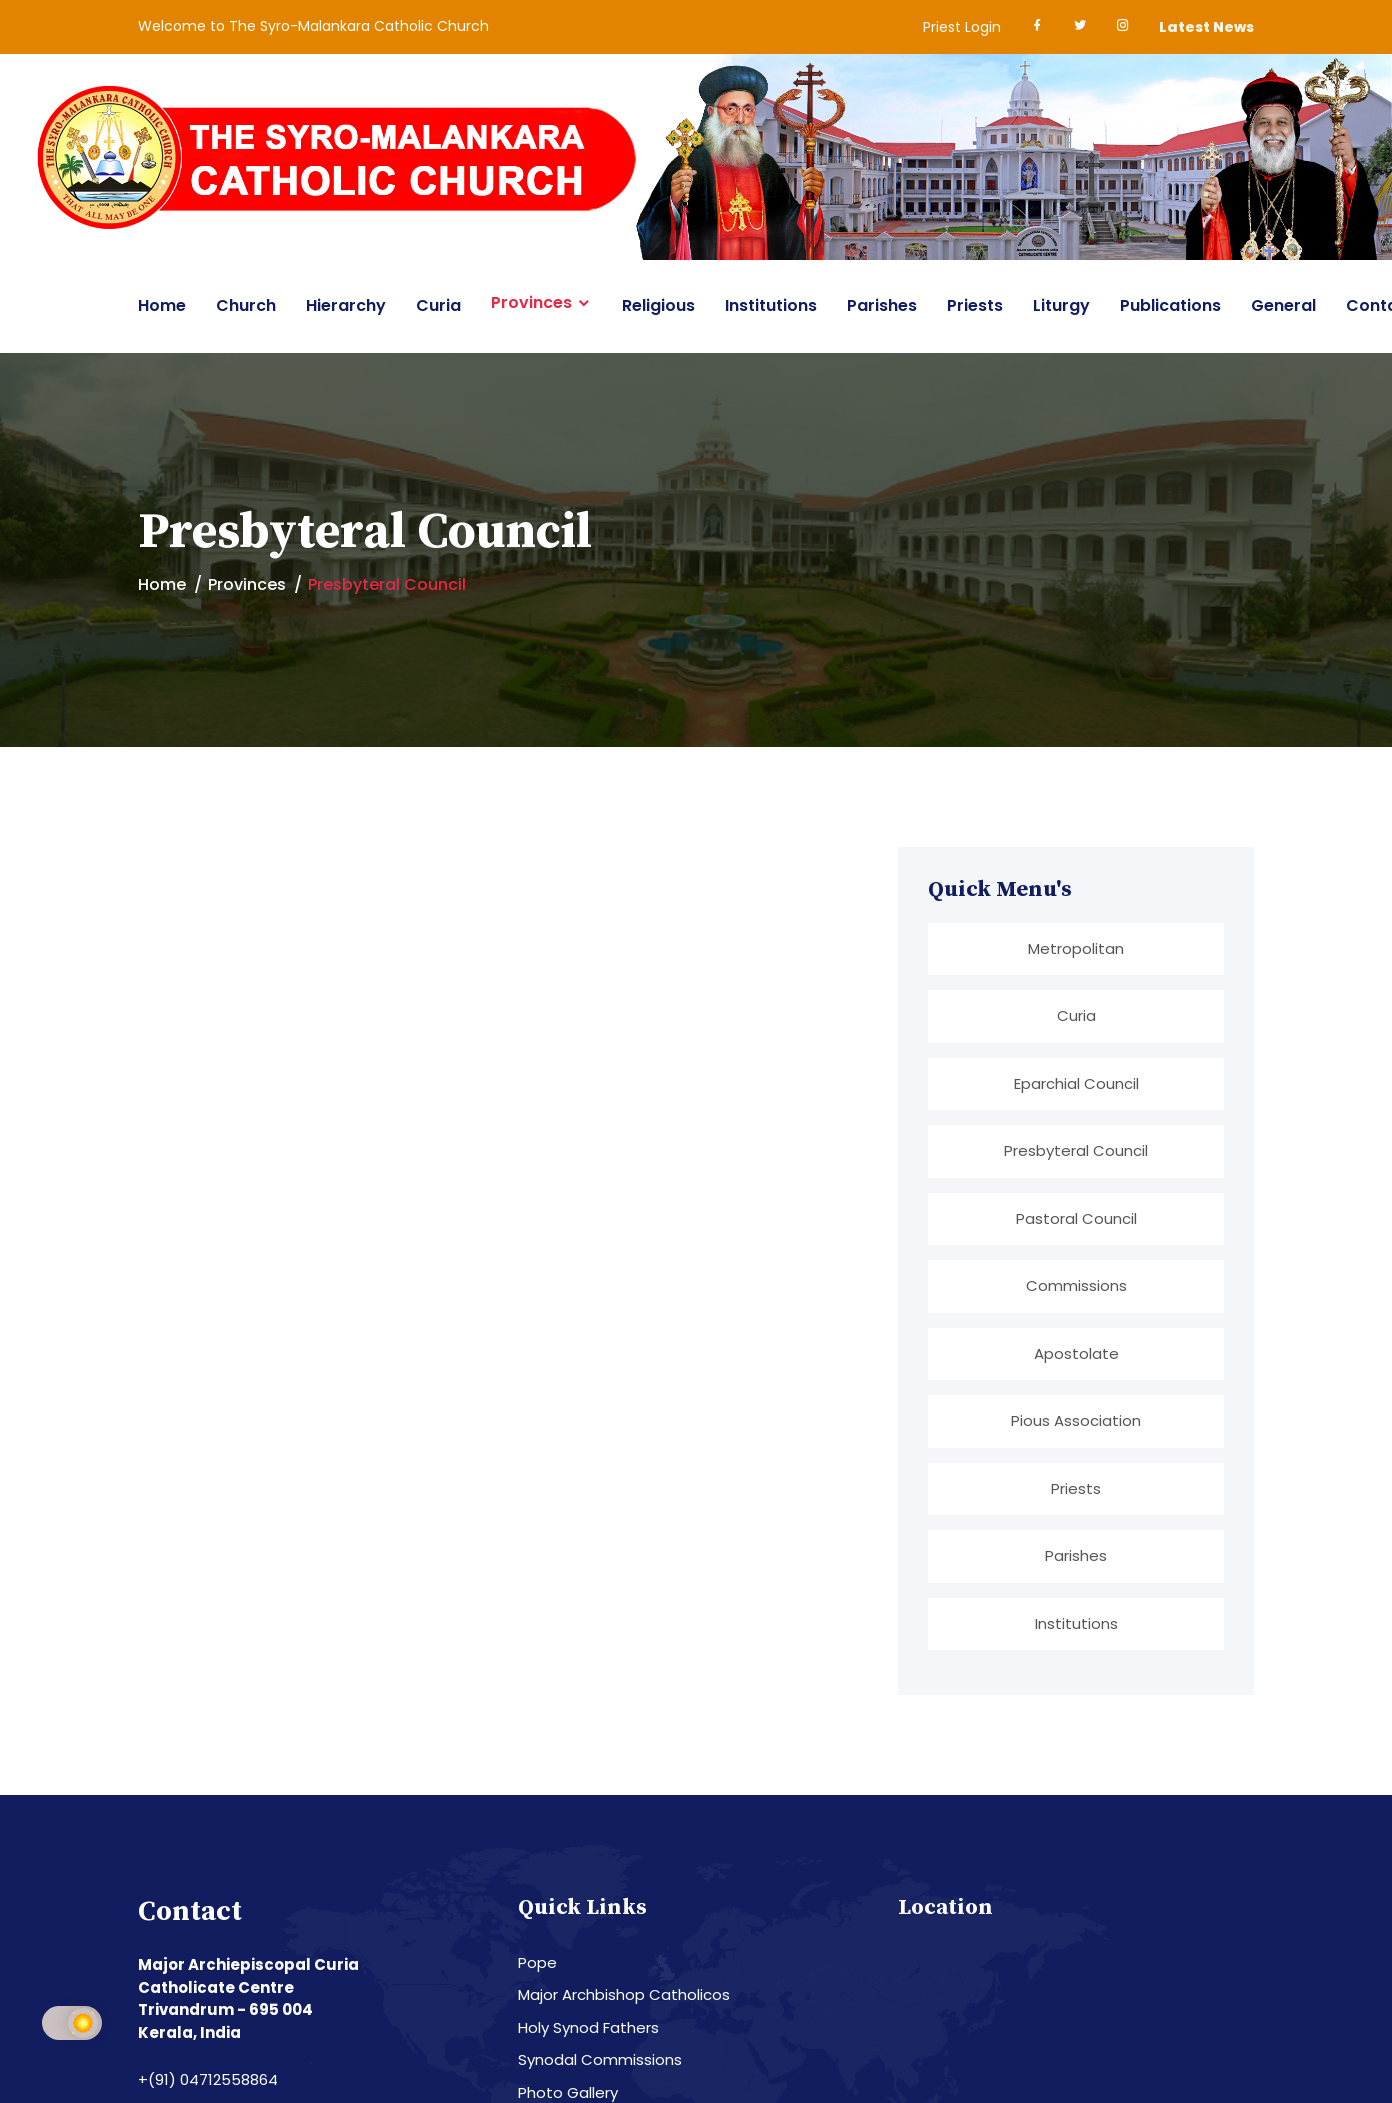  What do you see at coordinates (438, 305) in the screenshot?
I see `Curia` at bounding box center [438, 305].